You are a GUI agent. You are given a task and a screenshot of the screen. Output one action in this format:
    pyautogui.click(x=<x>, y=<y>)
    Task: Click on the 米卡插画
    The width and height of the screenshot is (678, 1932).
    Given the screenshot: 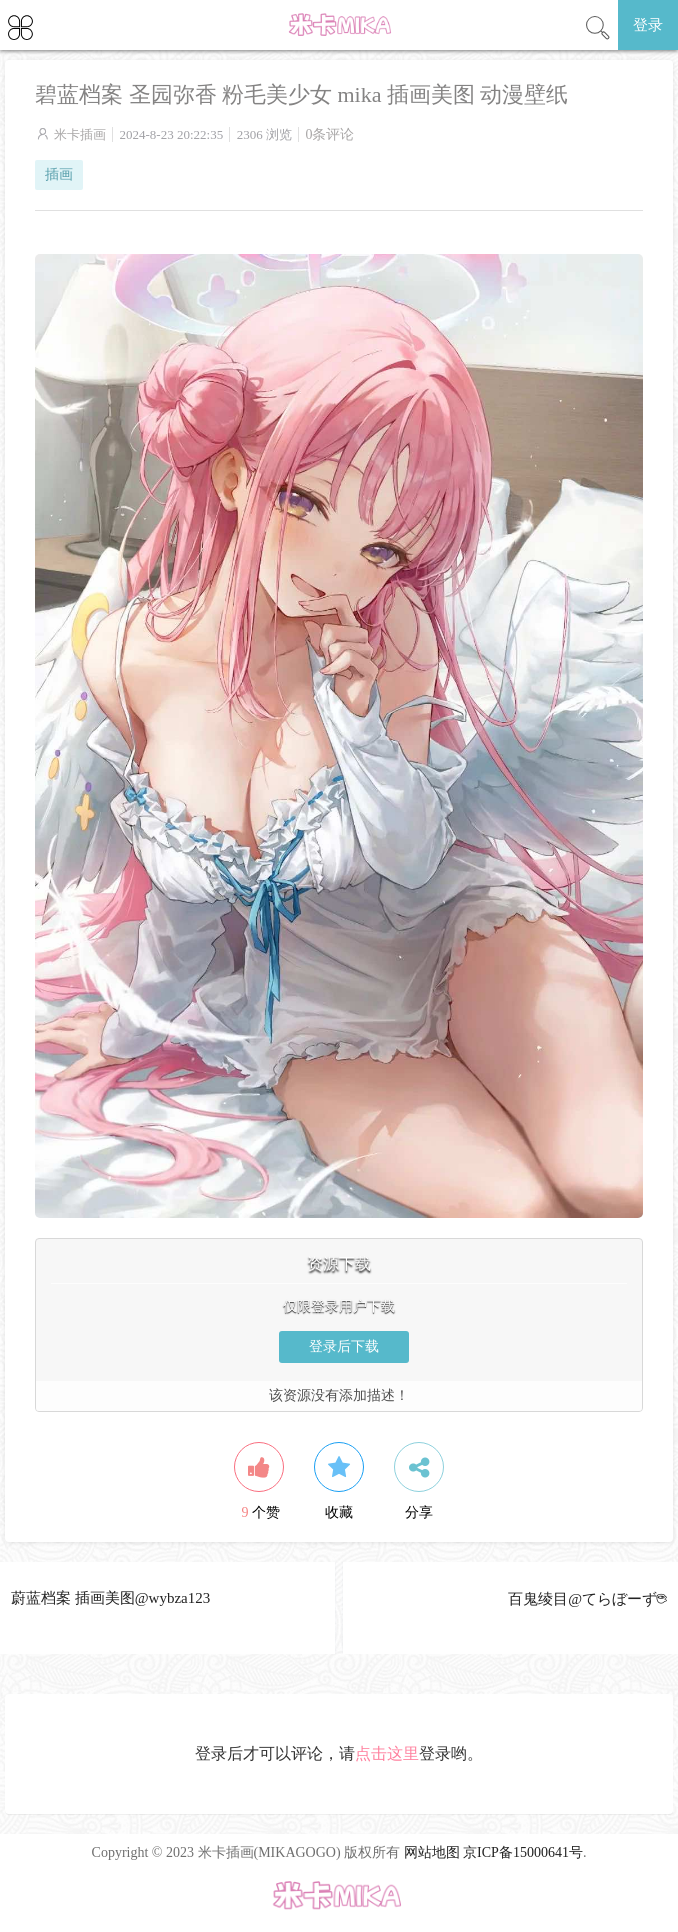 What is the action you would take?
    pyautogui.click(x=80, y=134)
    